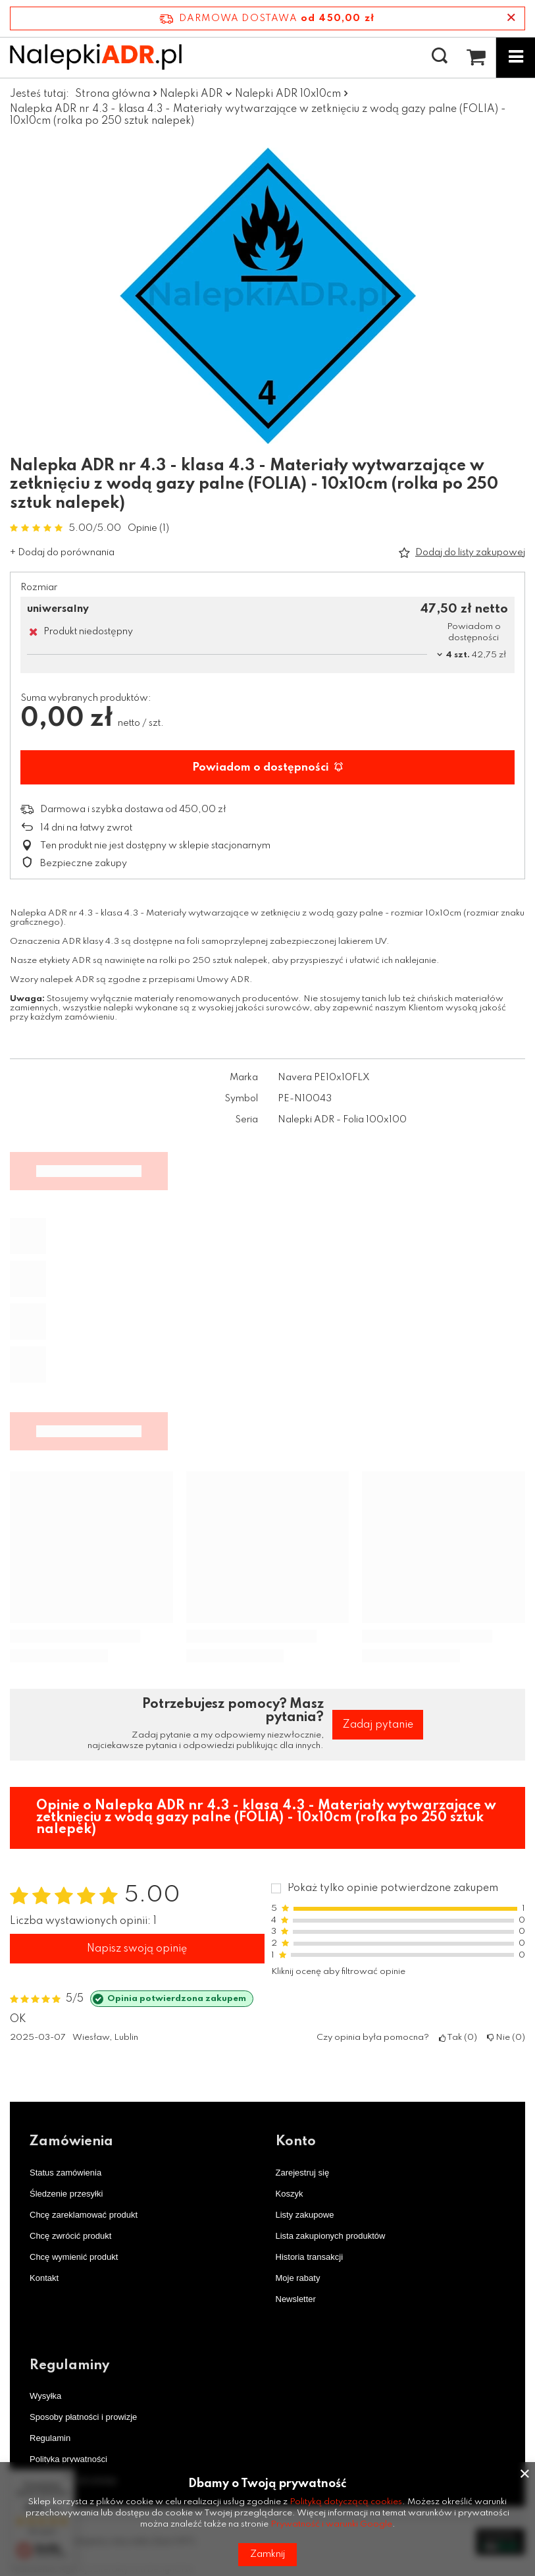  I want to click on Chcę wymienić produkt [Element stopki: Chcę wymienić produkt], so click(74, 2257).